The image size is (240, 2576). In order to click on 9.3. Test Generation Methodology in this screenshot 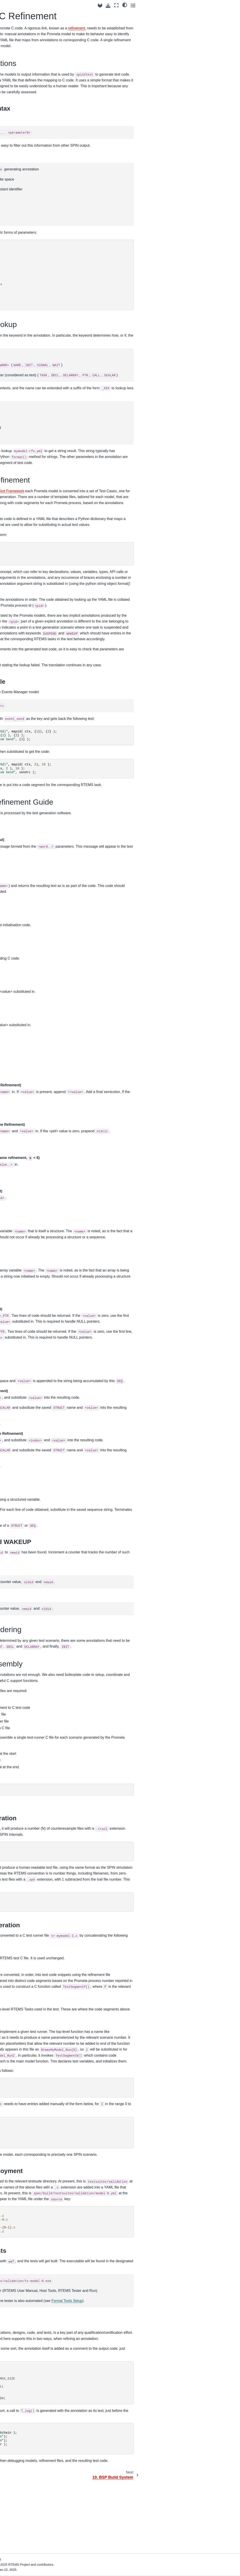, I will do `click(23, 198)`.